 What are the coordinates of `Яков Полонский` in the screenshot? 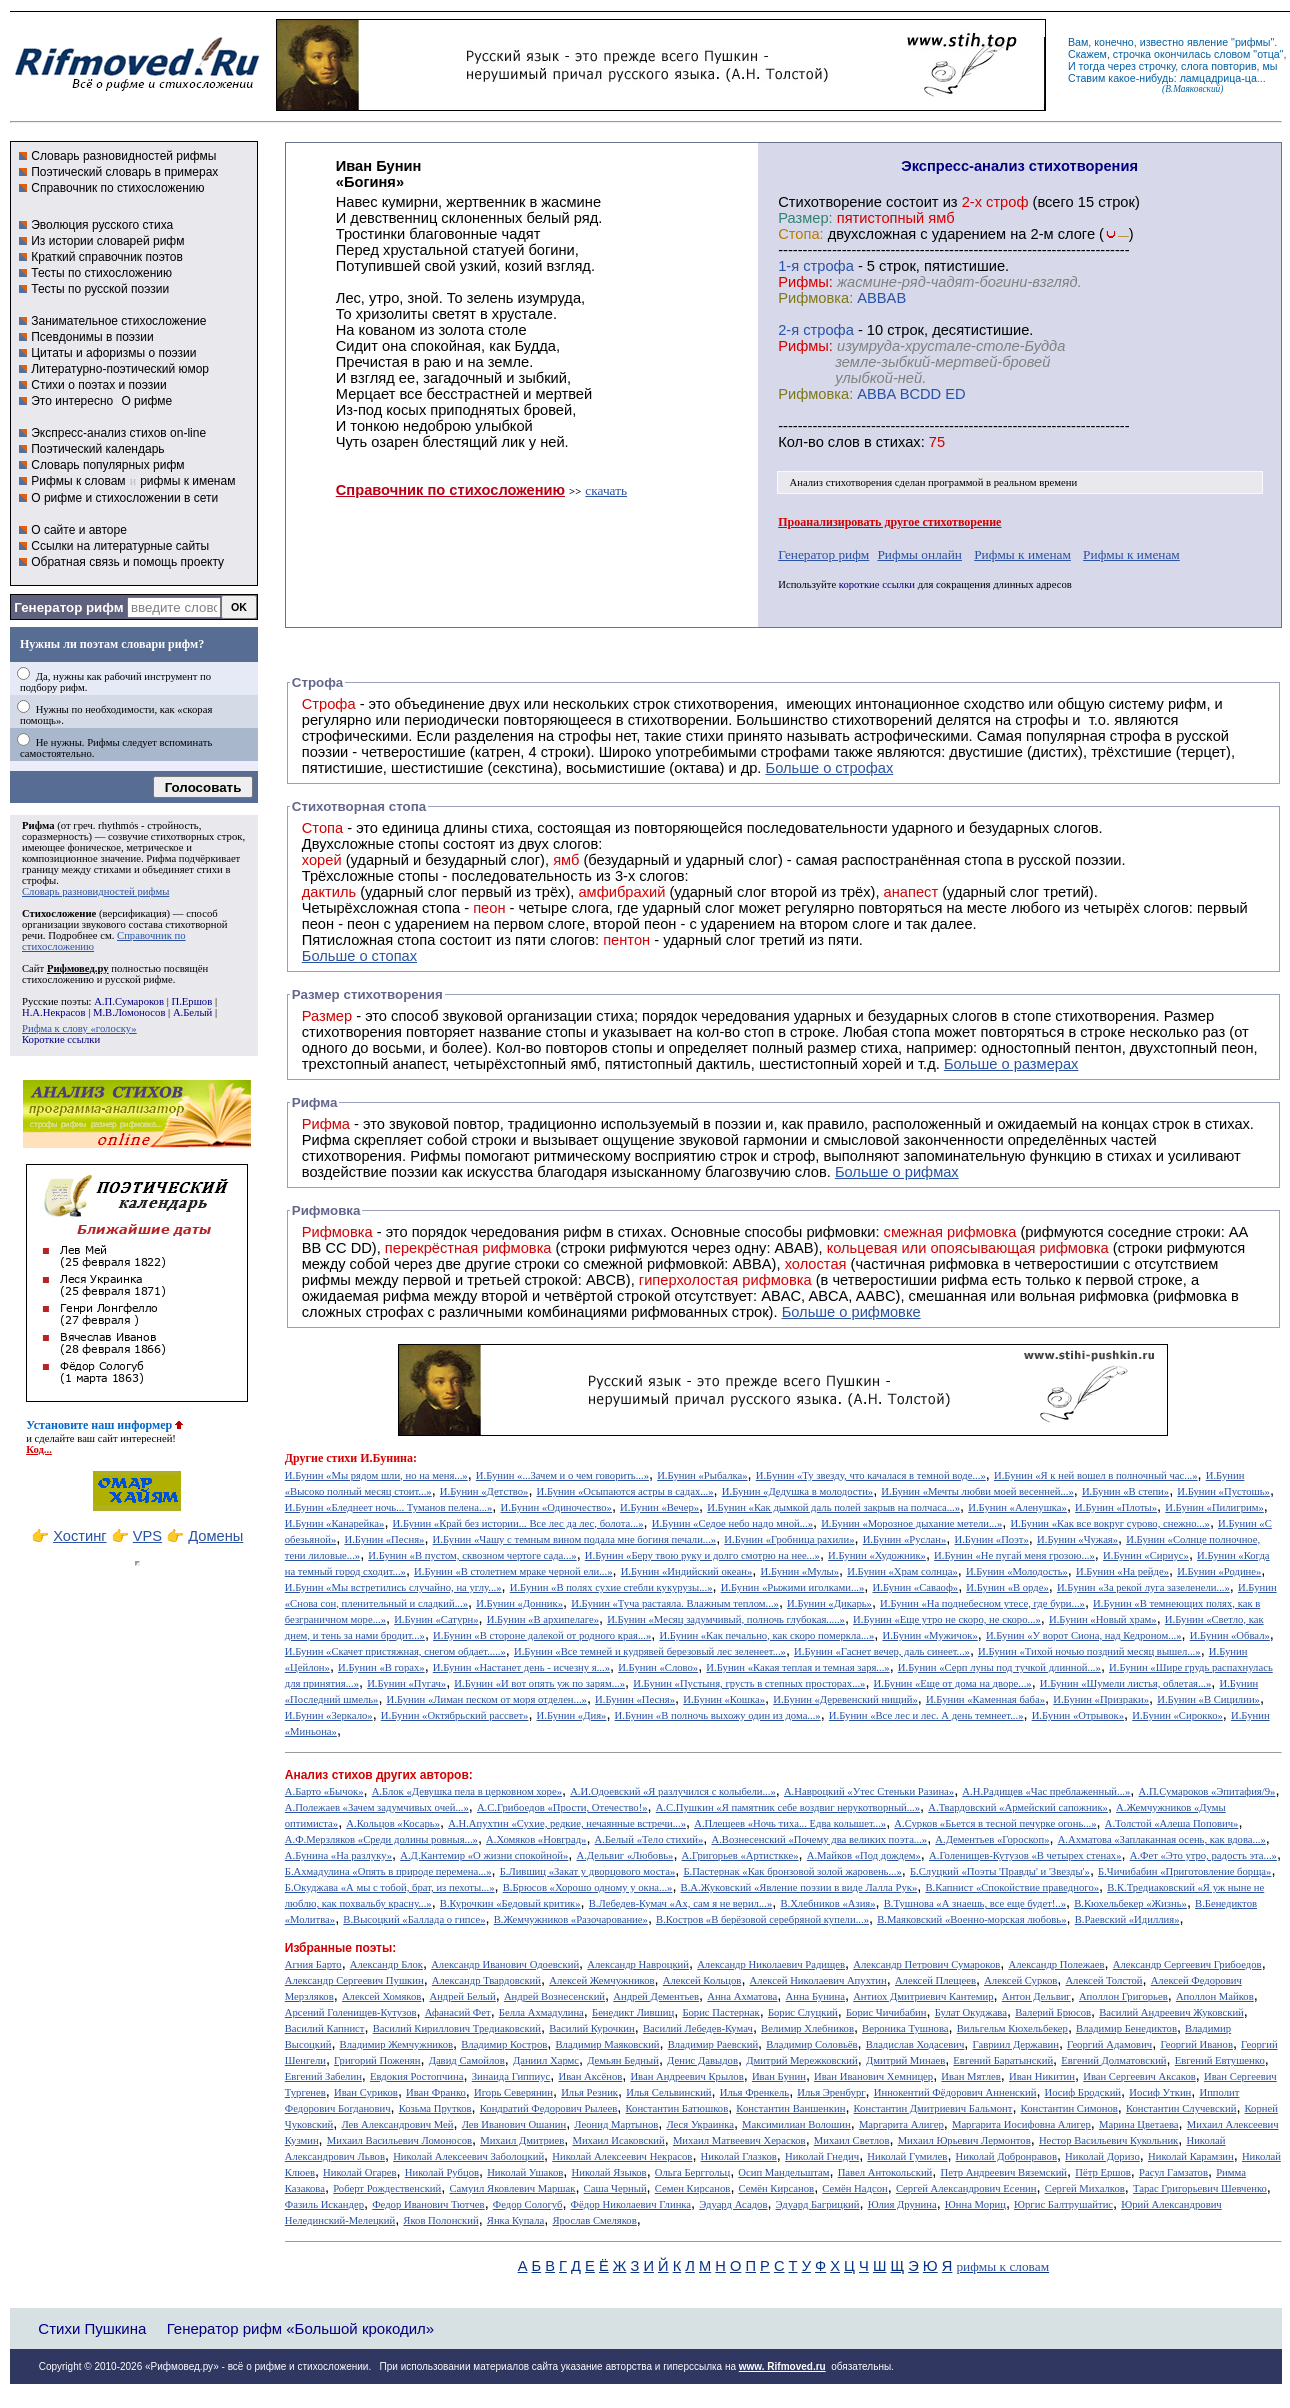 It's located at (440, 2220).